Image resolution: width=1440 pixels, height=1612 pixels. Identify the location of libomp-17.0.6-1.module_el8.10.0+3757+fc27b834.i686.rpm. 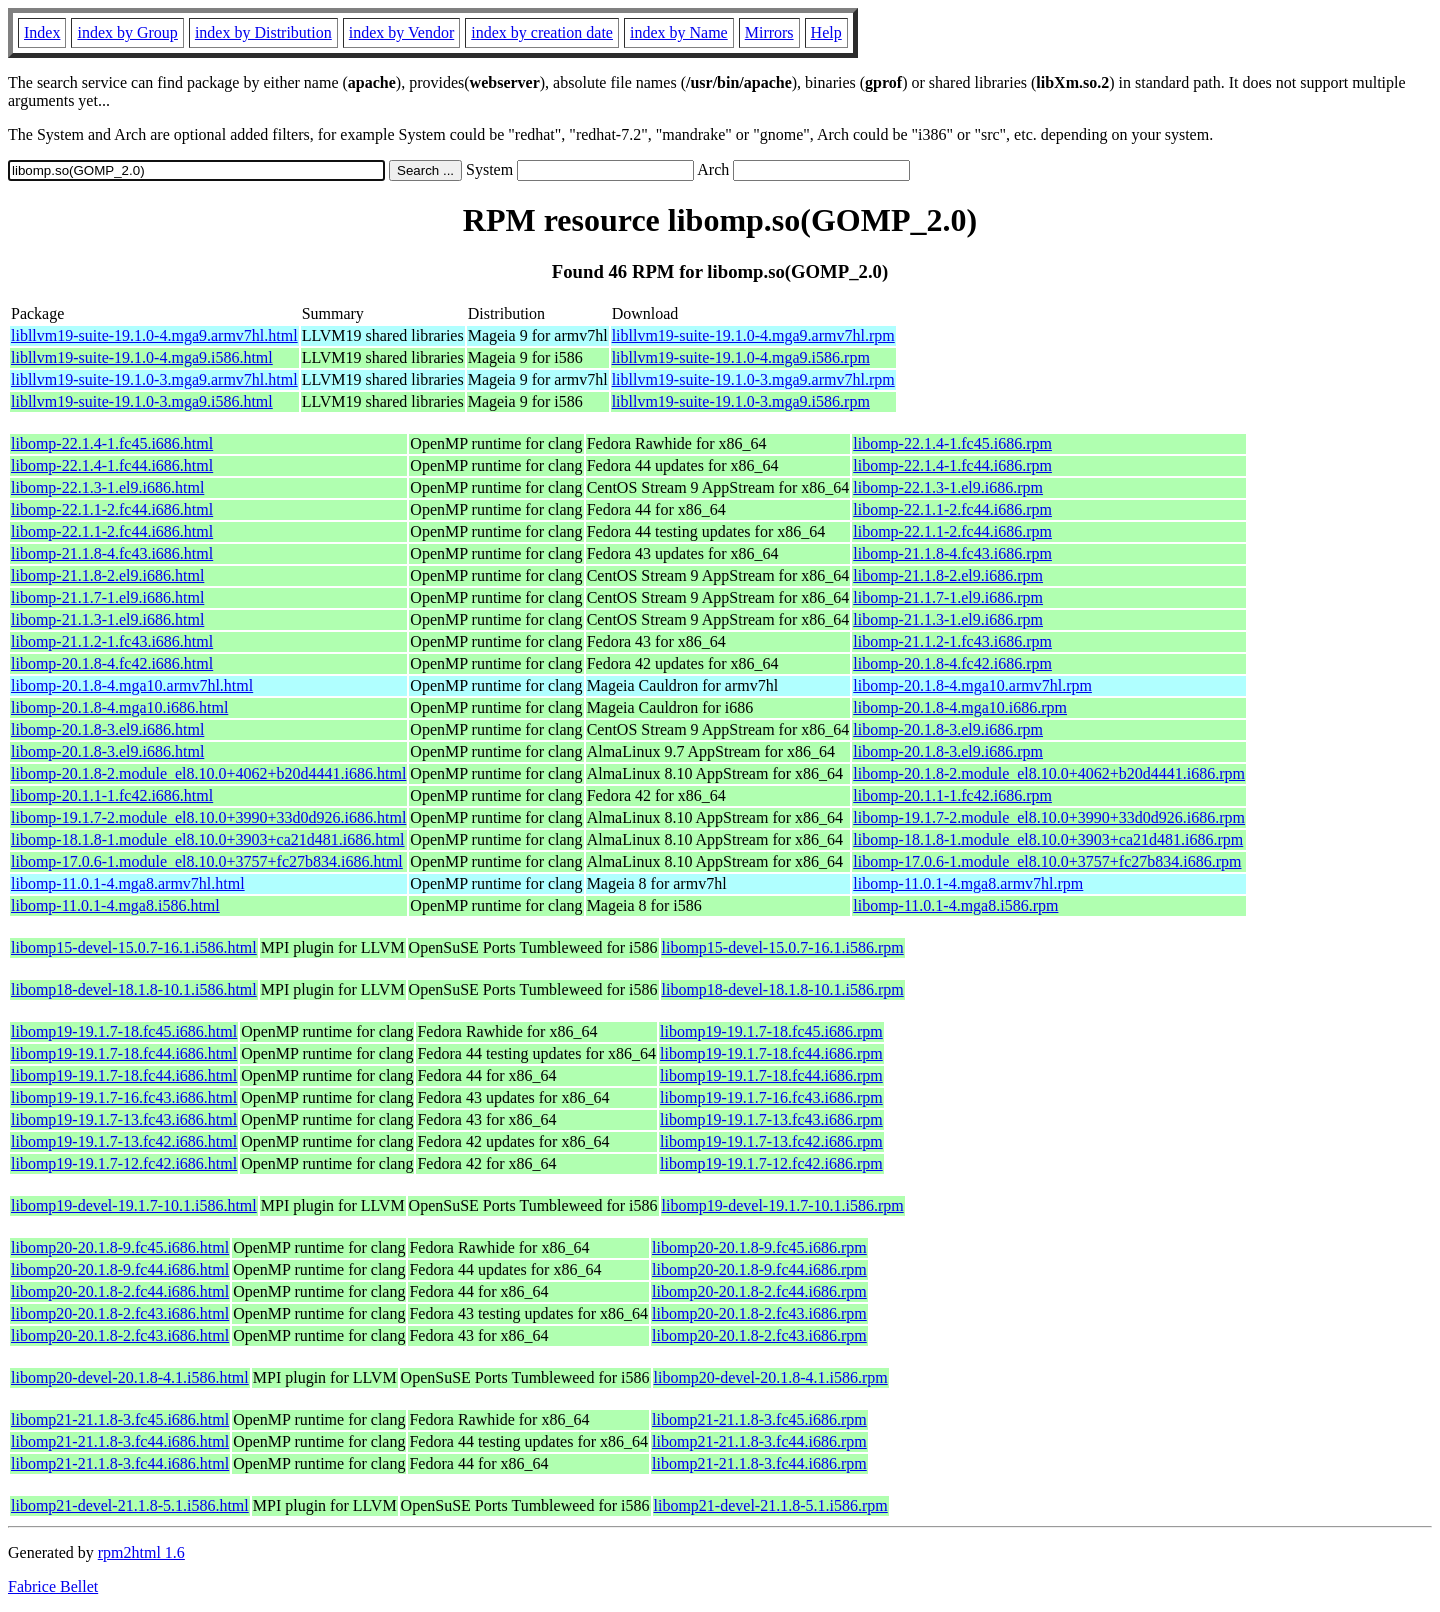
(1047, 861).